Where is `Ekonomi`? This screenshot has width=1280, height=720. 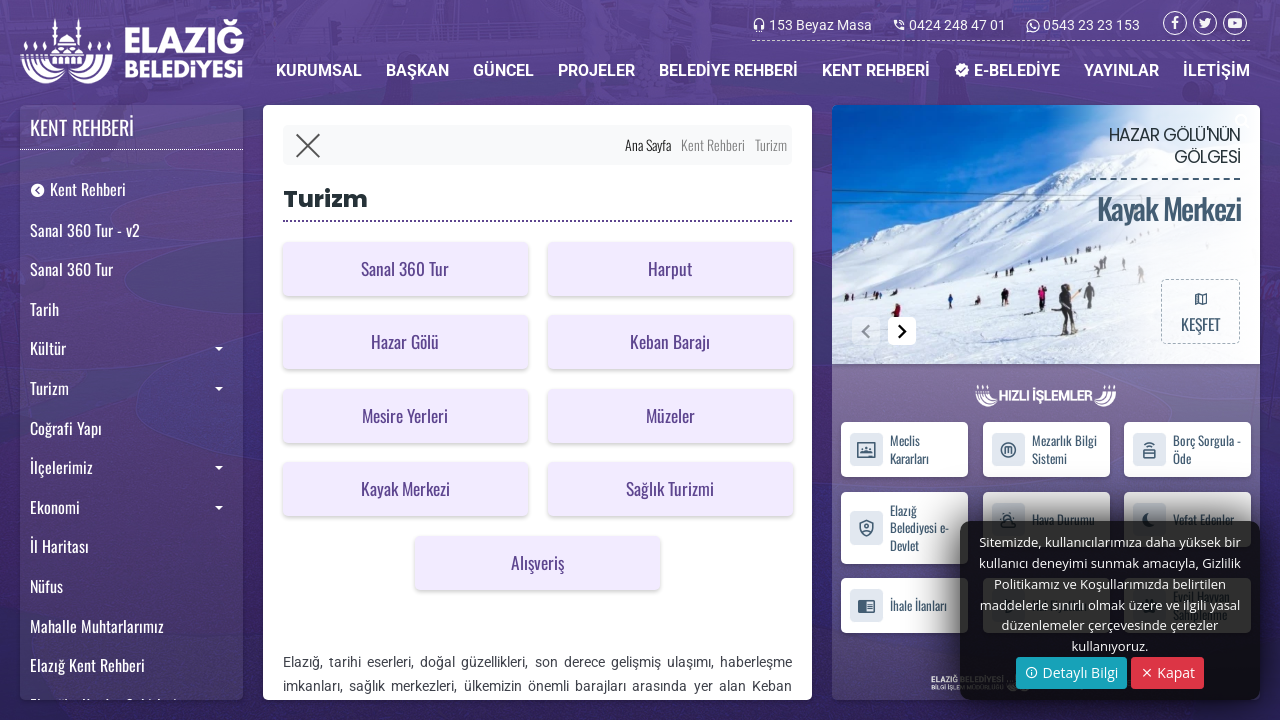
Ekonomi is located at coordinates (55, 507).